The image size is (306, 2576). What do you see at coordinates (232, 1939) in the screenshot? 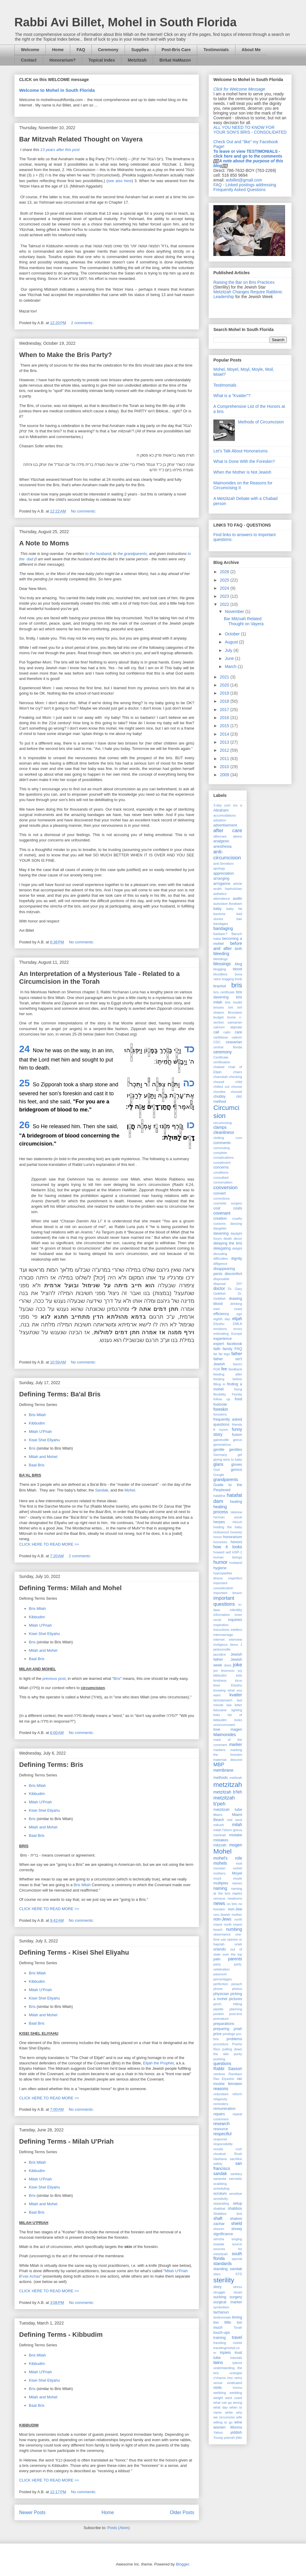
I see `opinion` at bounding box center [232, 1939].